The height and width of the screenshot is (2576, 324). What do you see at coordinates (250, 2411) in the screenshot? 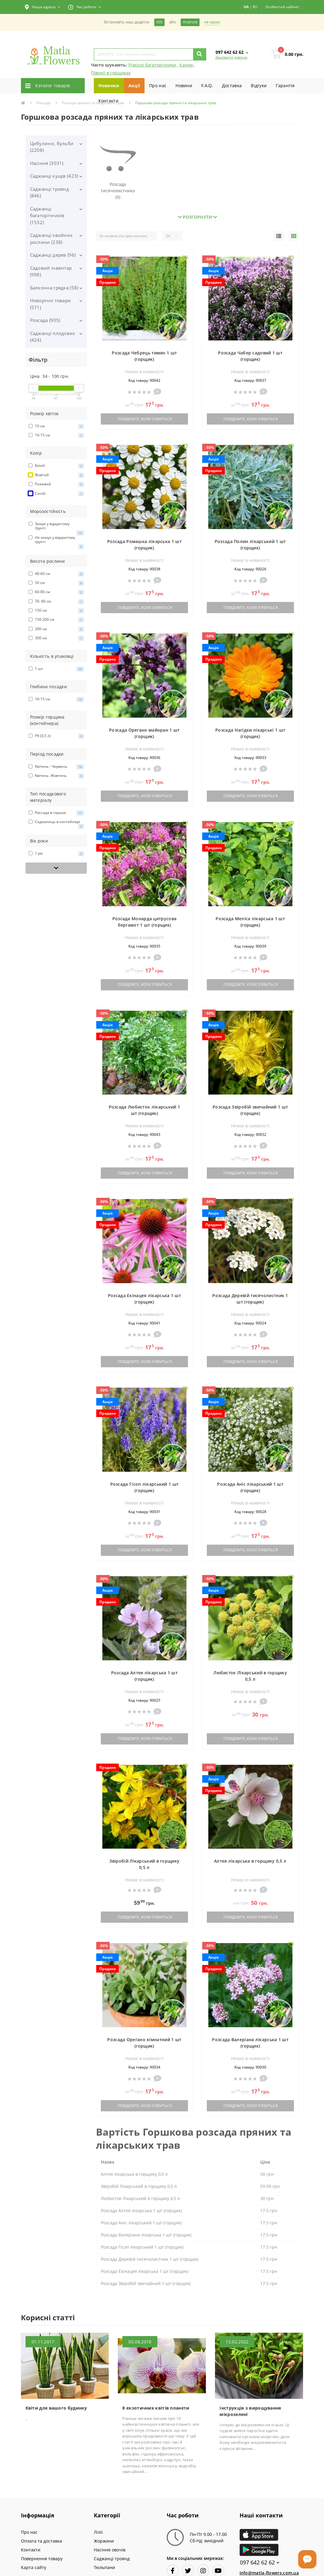
I see `Інструкція з вирощування мікрозелені` at bounding box center [250, 2411].